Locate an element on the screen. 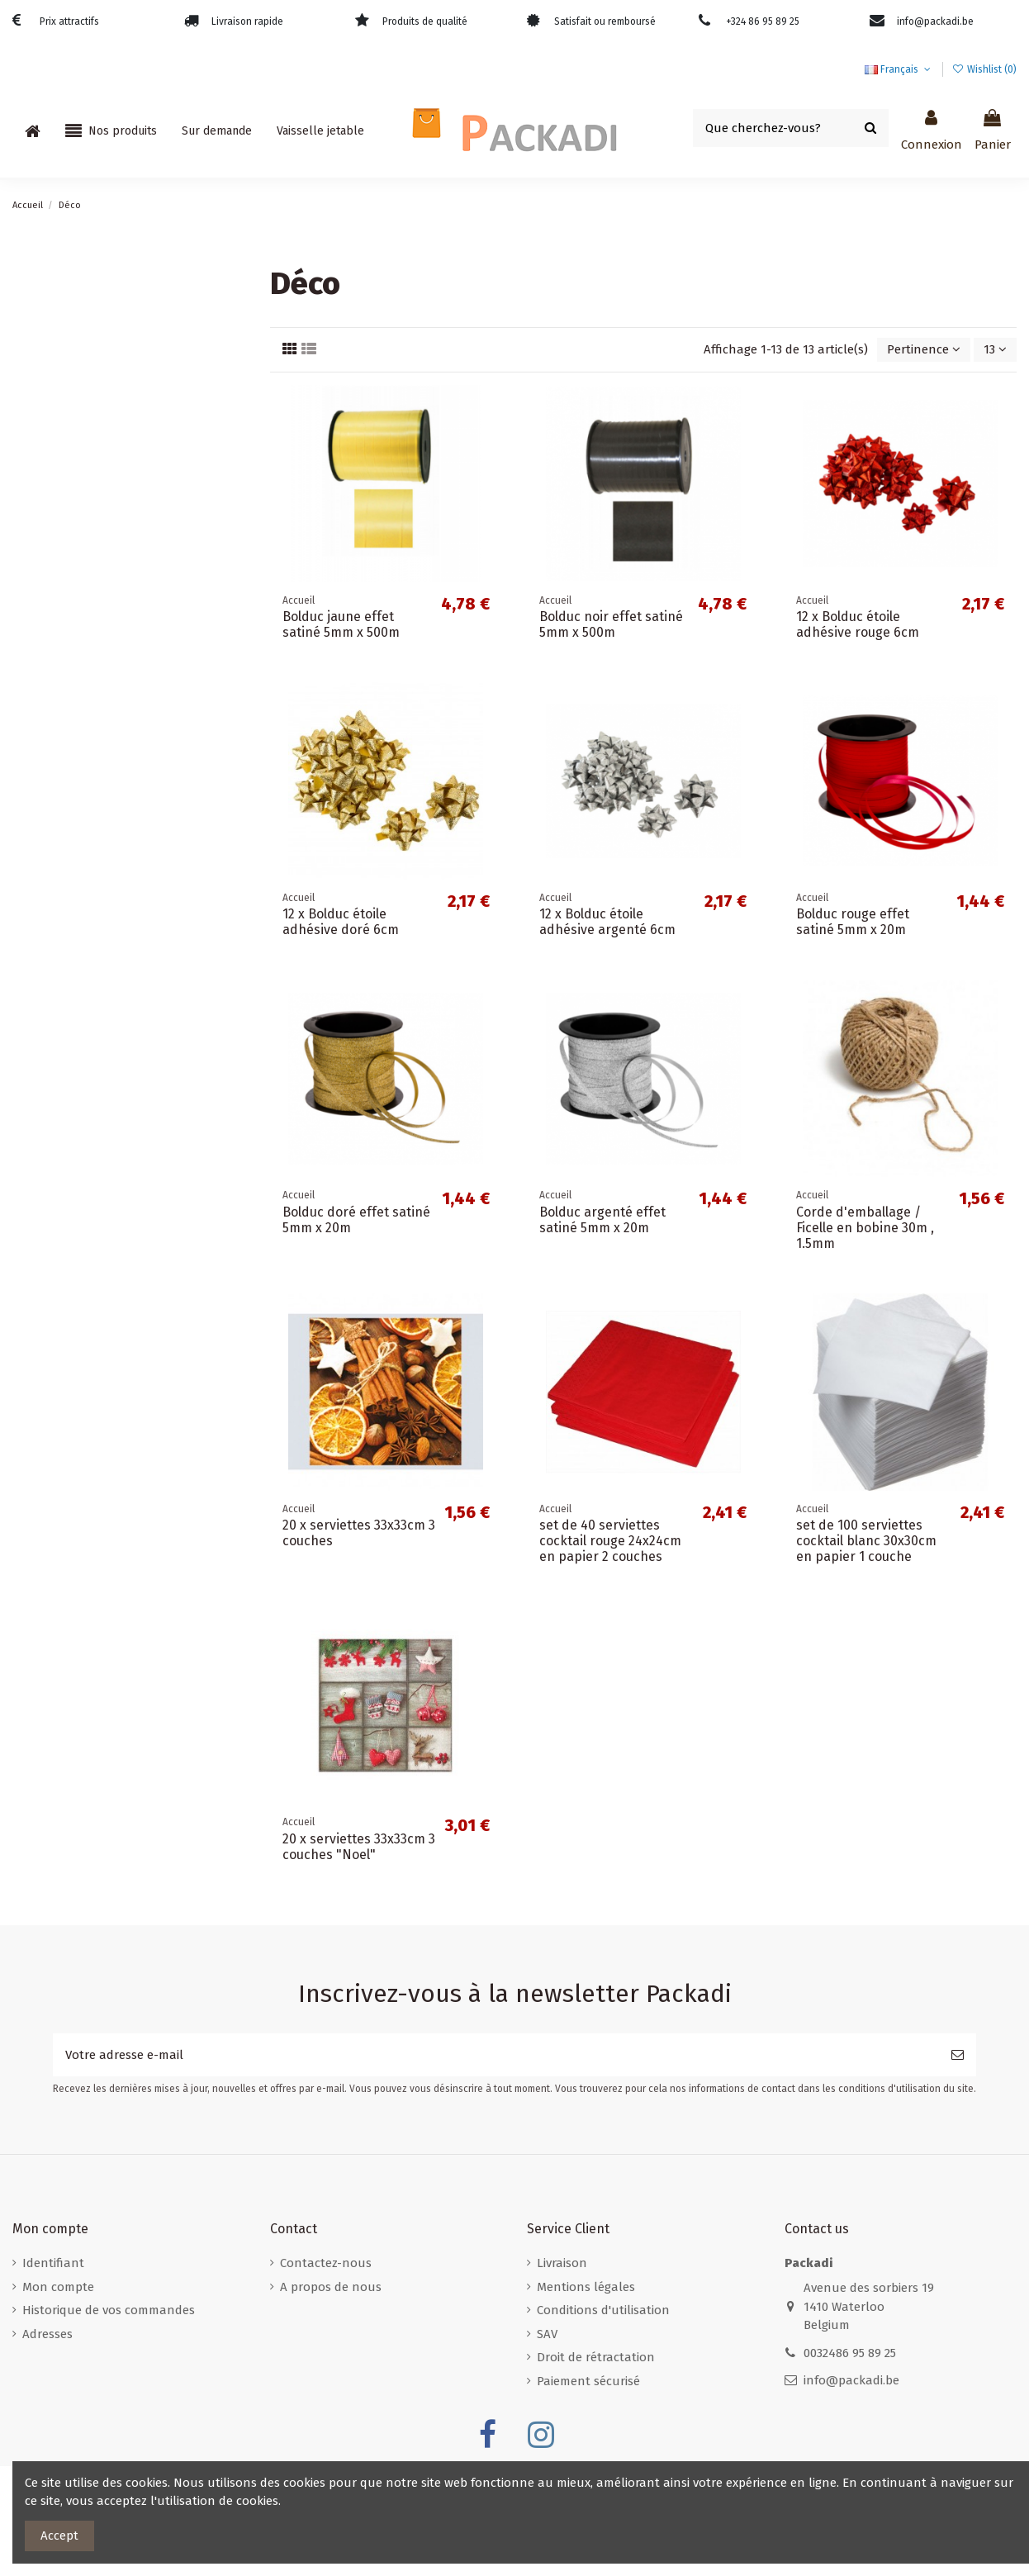 The width and height of the screenshot is (1029, 2576). 13 is located at coordinates (995, 349).